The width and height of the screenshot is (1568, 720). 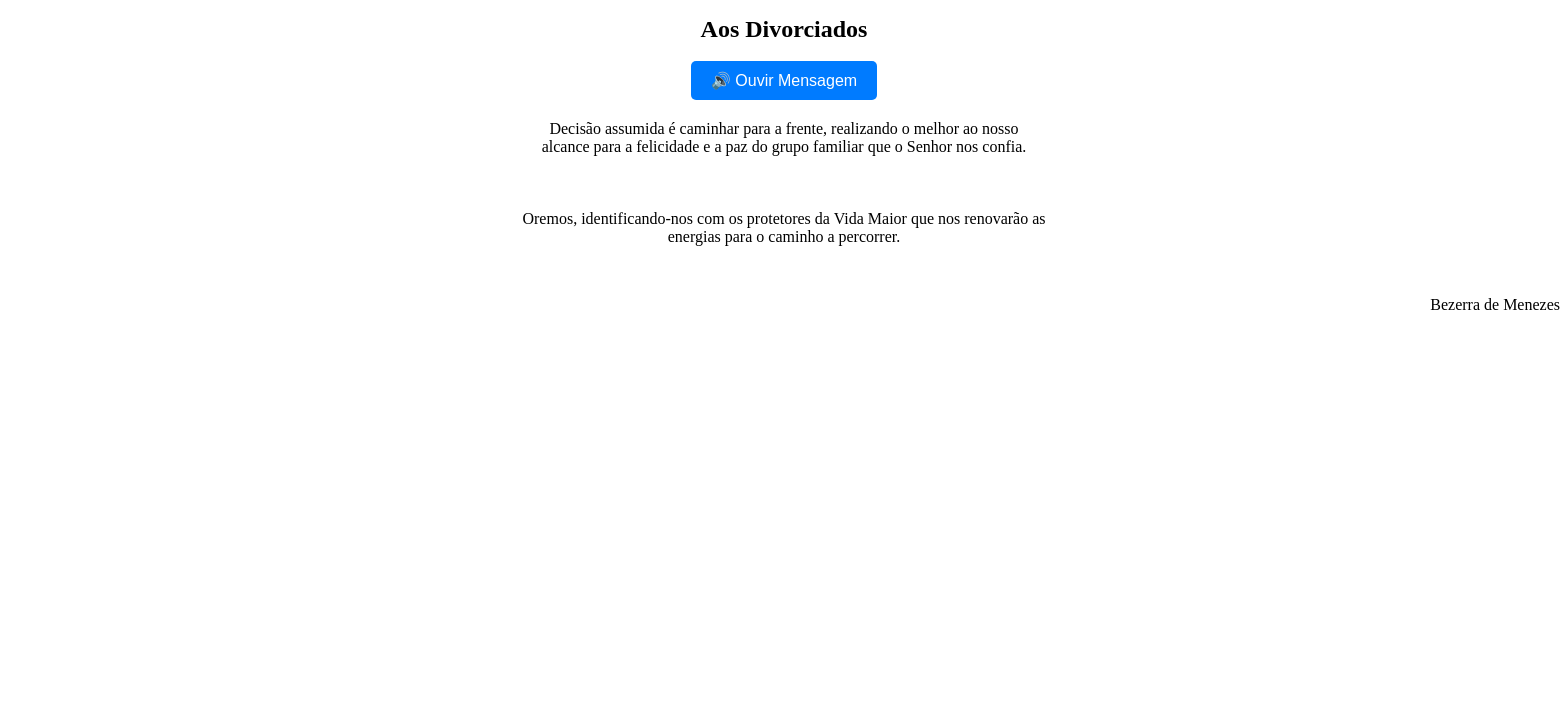 What do you see at coordinates (784, 80) in the screenshot?
I see `🔊 Ouvir Mensagem` at bounding box center [784, 80].